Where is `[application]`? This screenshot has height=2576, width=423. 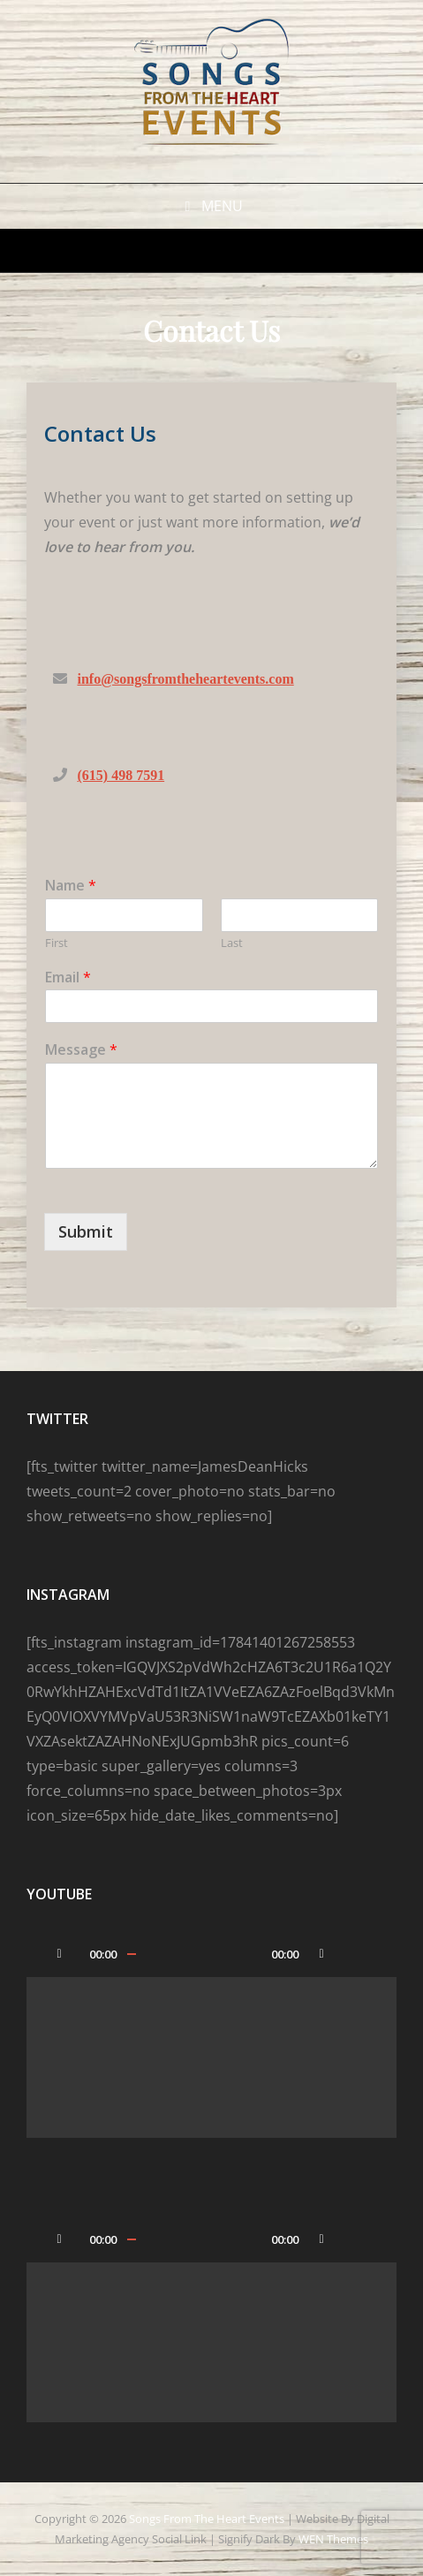 [application] is located at coordinates (211, 2033).